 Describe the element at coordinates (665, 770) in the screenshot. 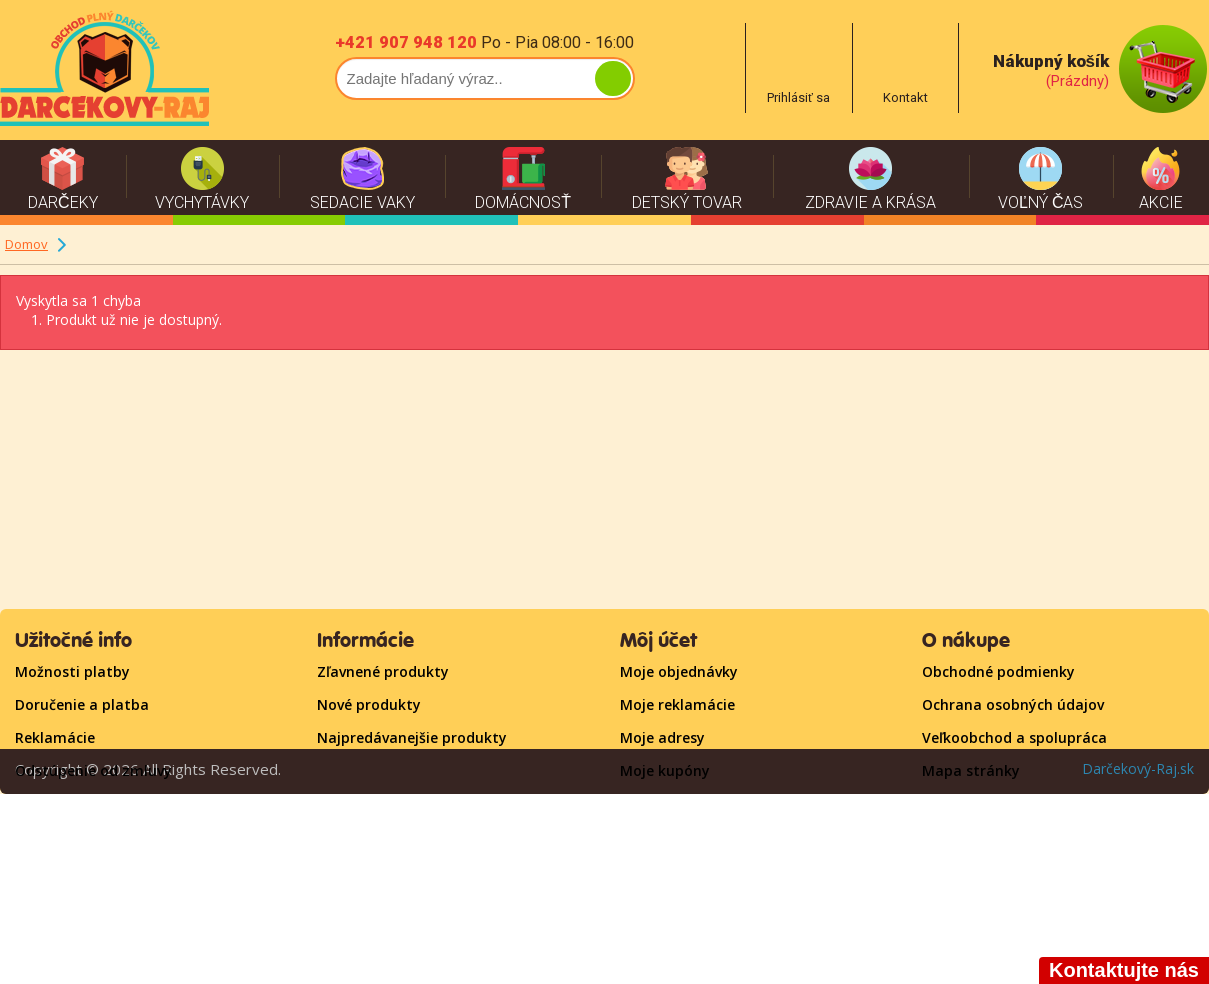

I see `Moje kupóny` at that location.